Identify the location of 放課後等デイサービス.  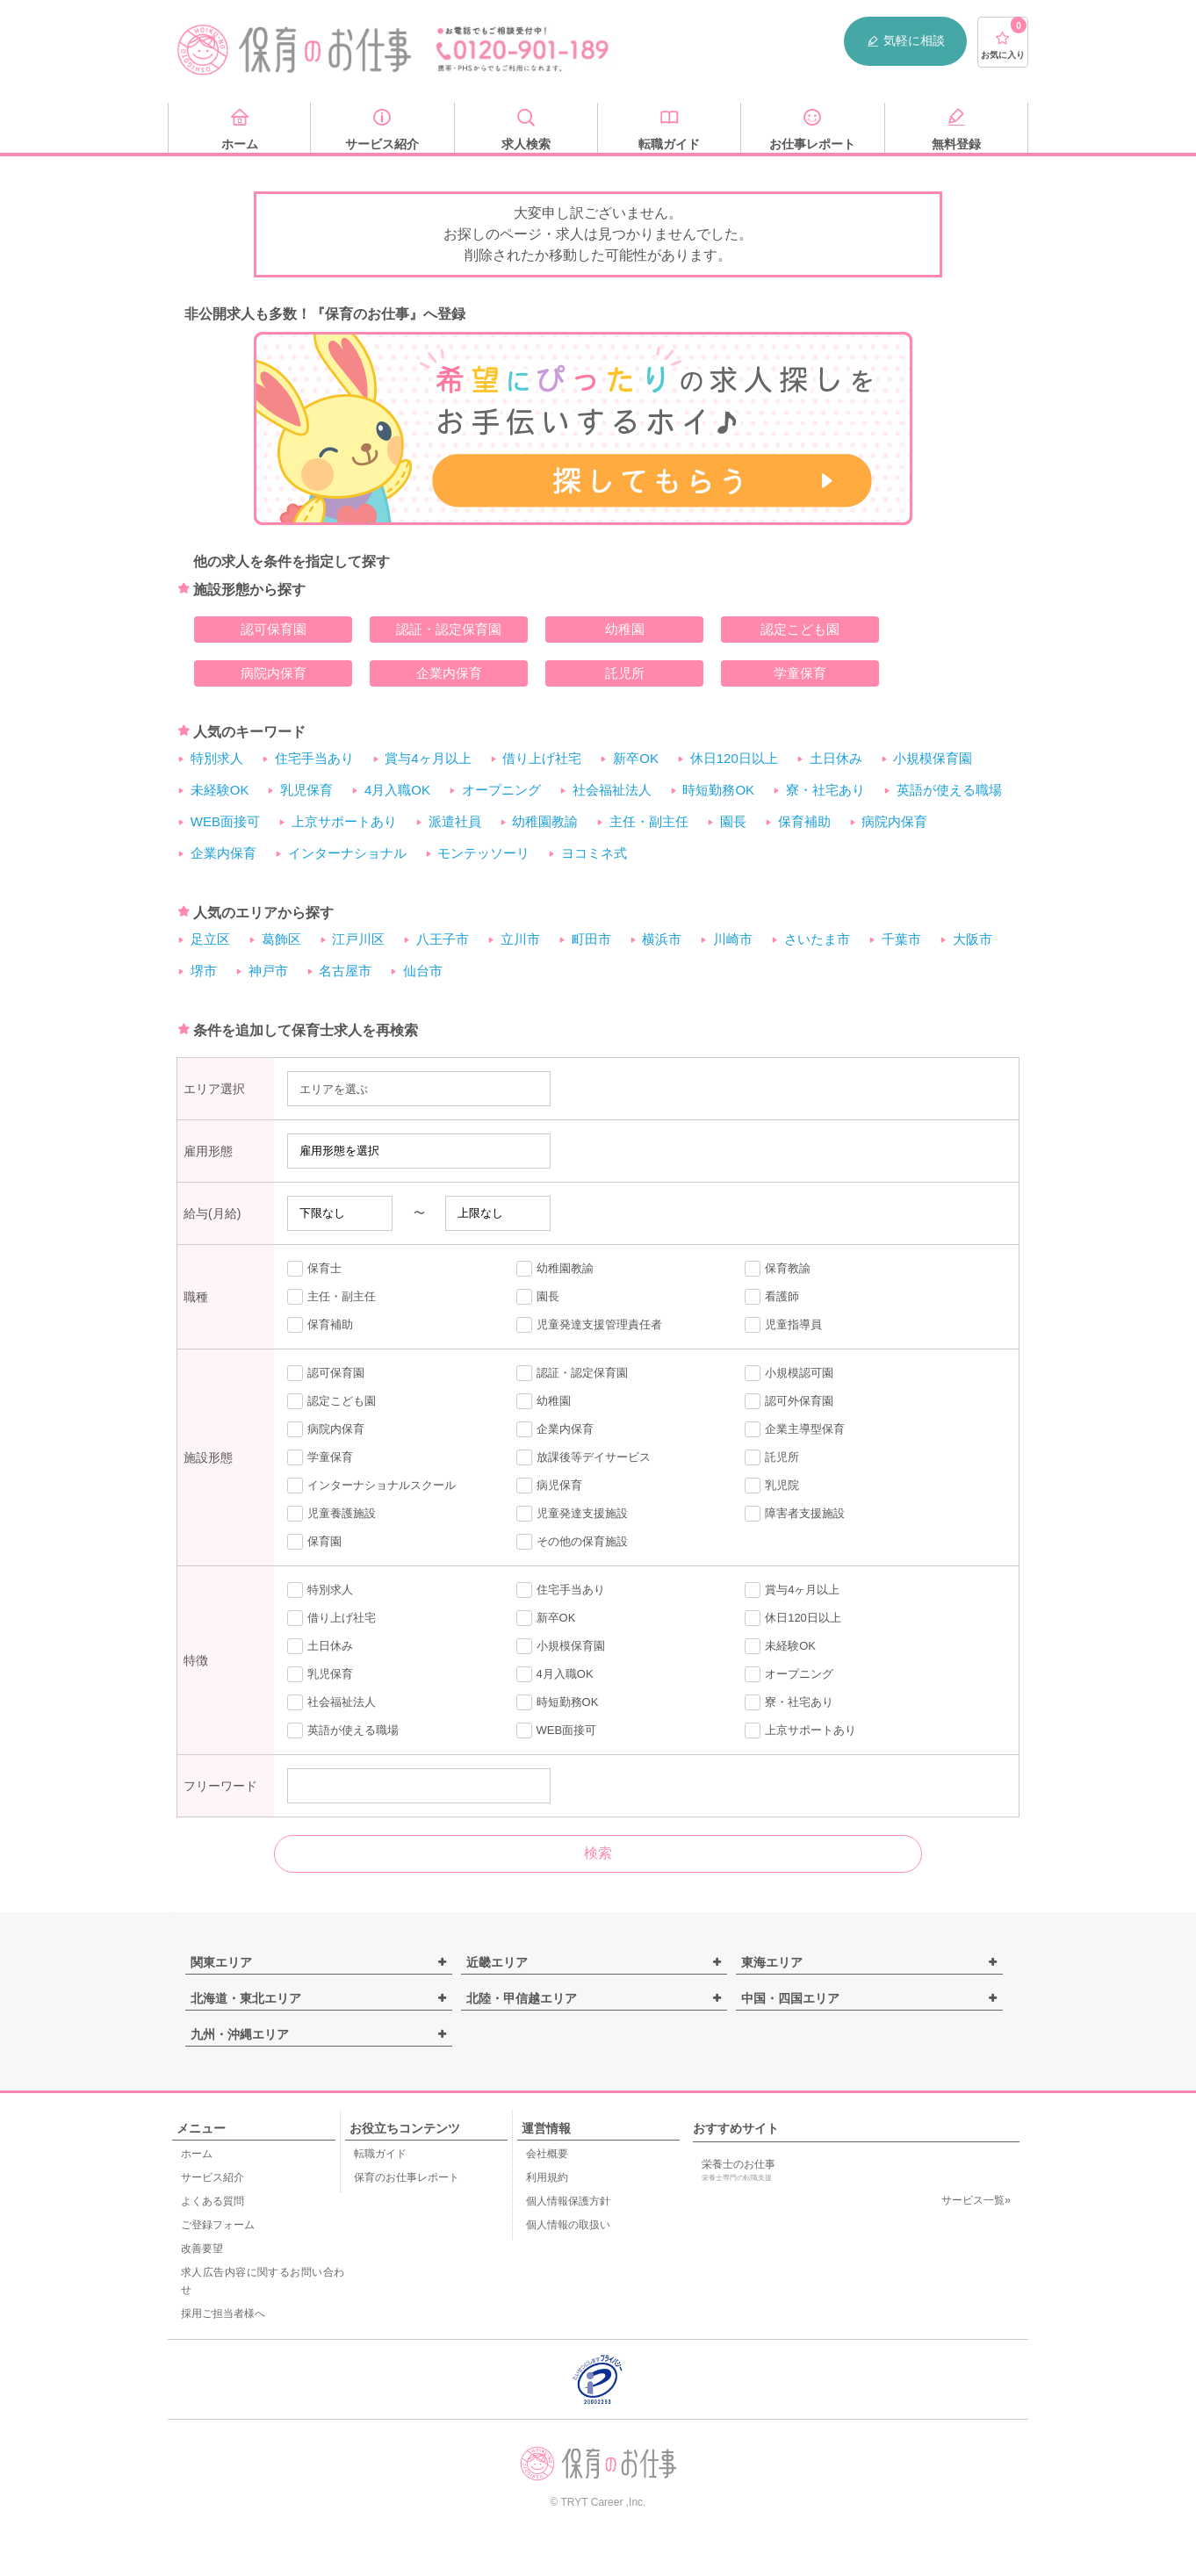
(583, 1457).